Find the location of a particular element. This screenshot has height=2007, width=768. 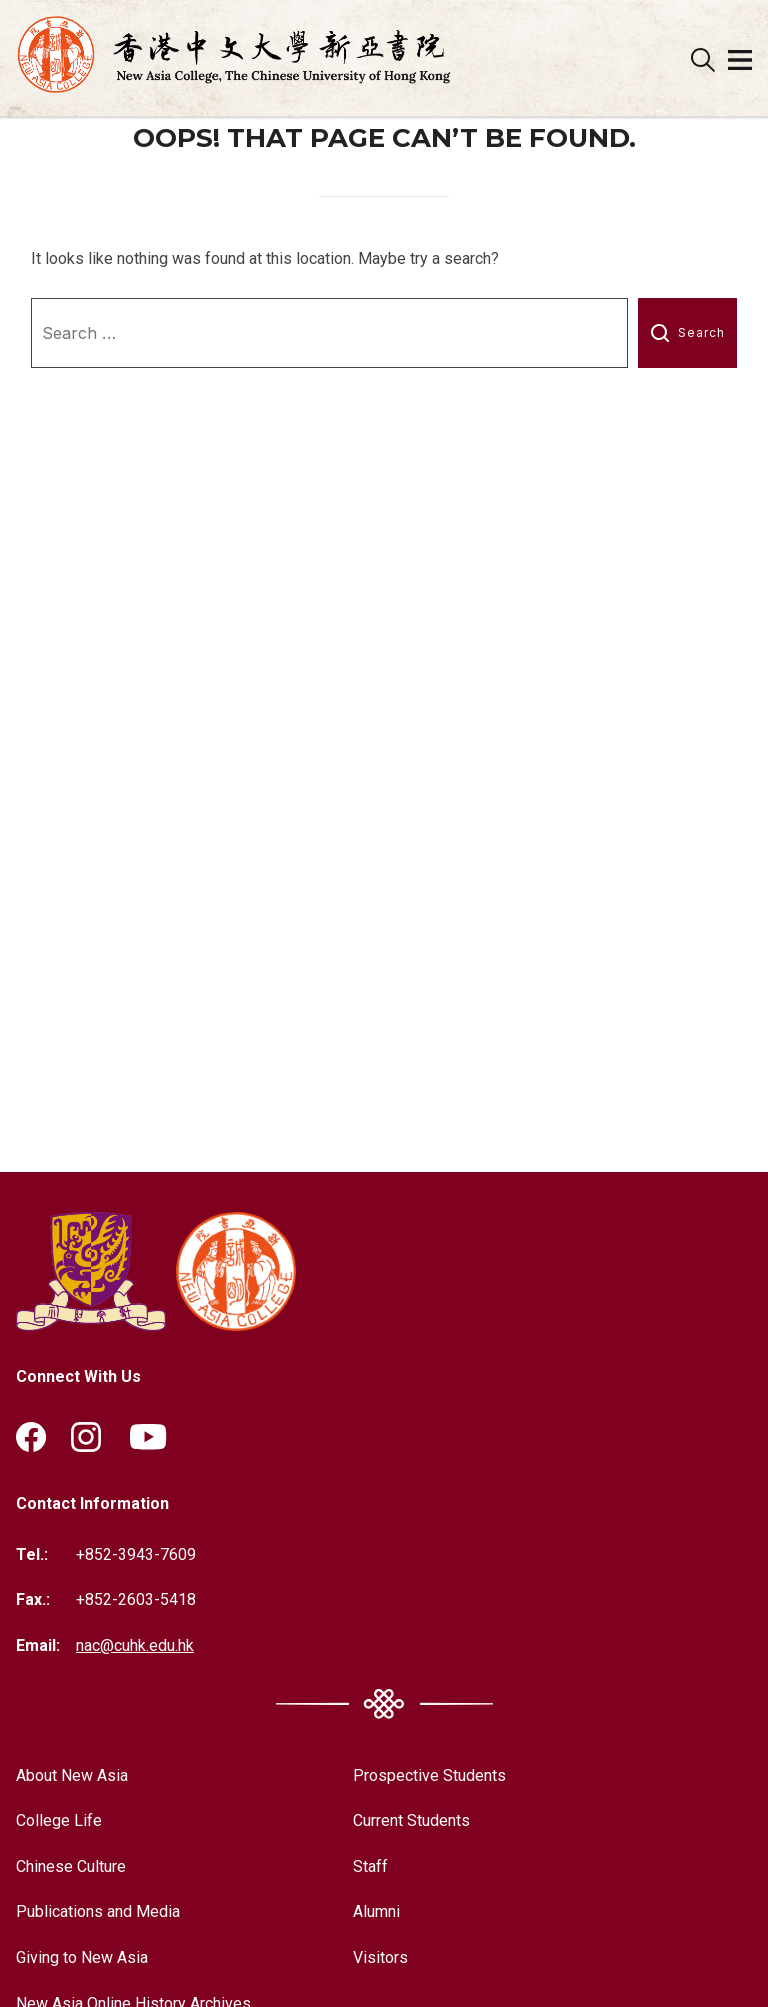

Prospective Students is located at coordinates (429, 1775).